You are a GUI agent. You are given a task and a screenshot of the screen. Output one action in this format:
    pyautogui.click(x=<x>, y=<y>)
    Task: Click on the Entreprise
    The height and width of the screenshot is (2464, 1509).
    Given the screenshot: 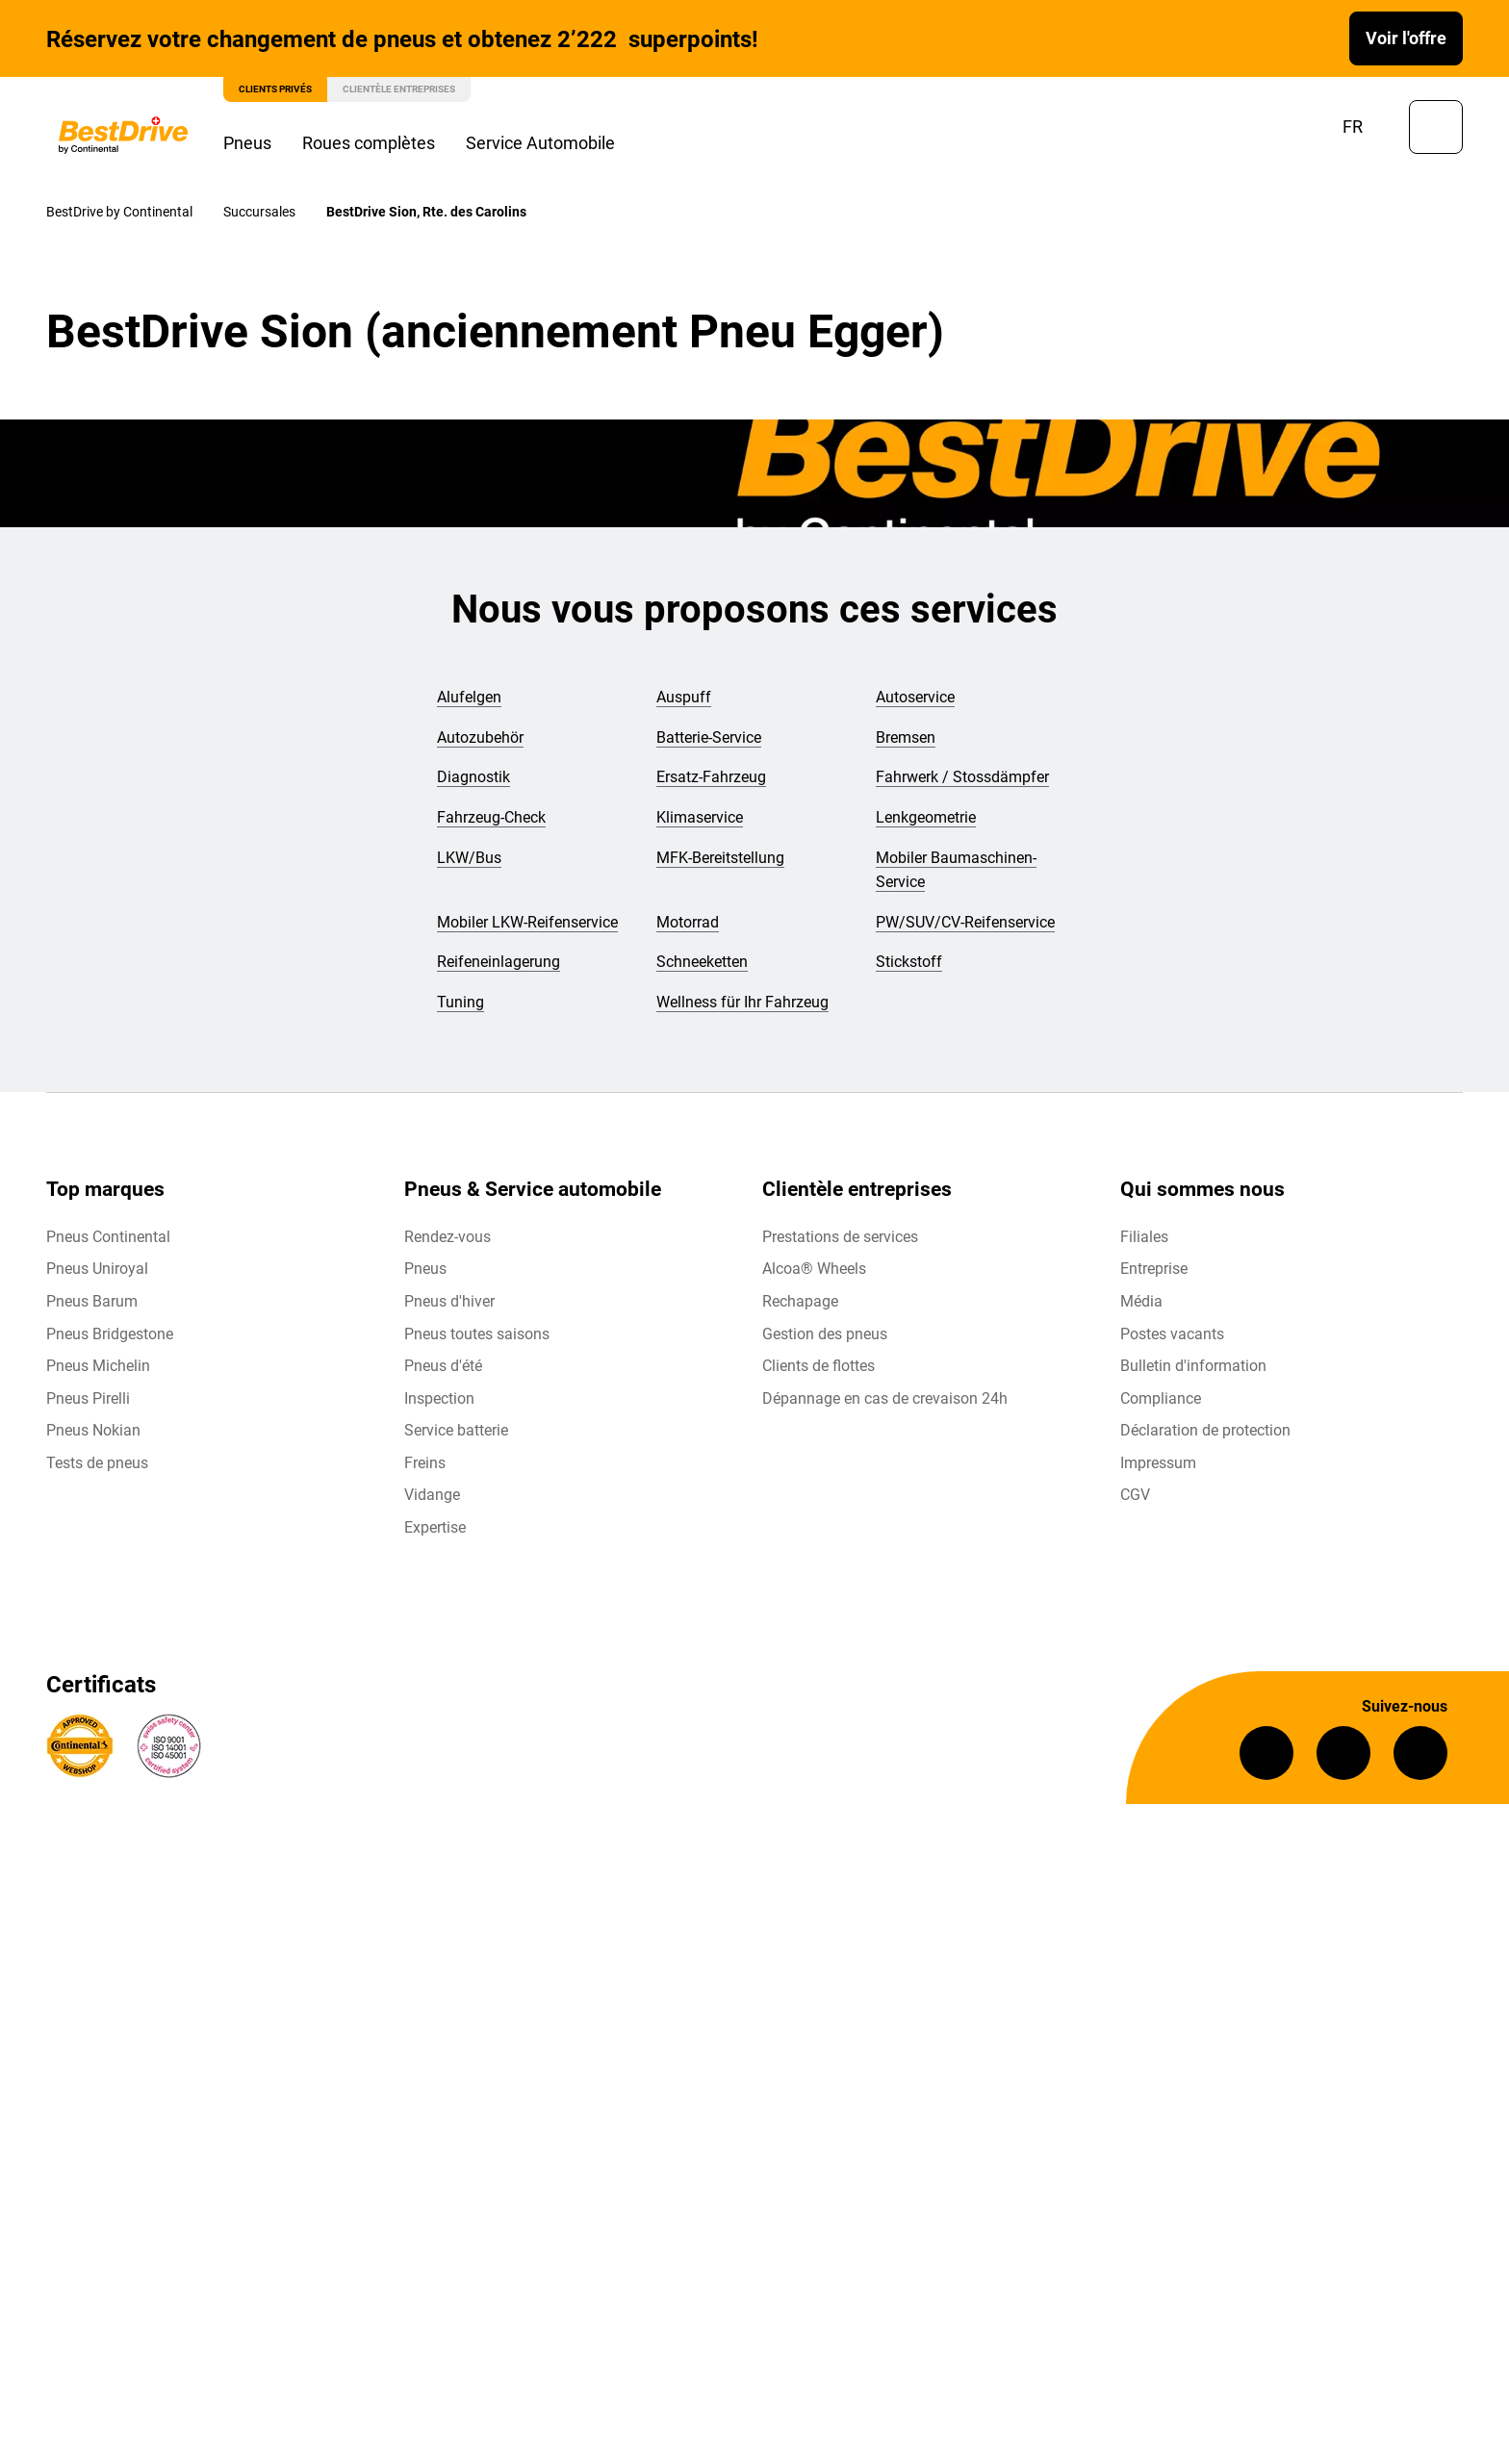 What is the action you would take?
    pyautogui.click(x=1154, y=1268)
    